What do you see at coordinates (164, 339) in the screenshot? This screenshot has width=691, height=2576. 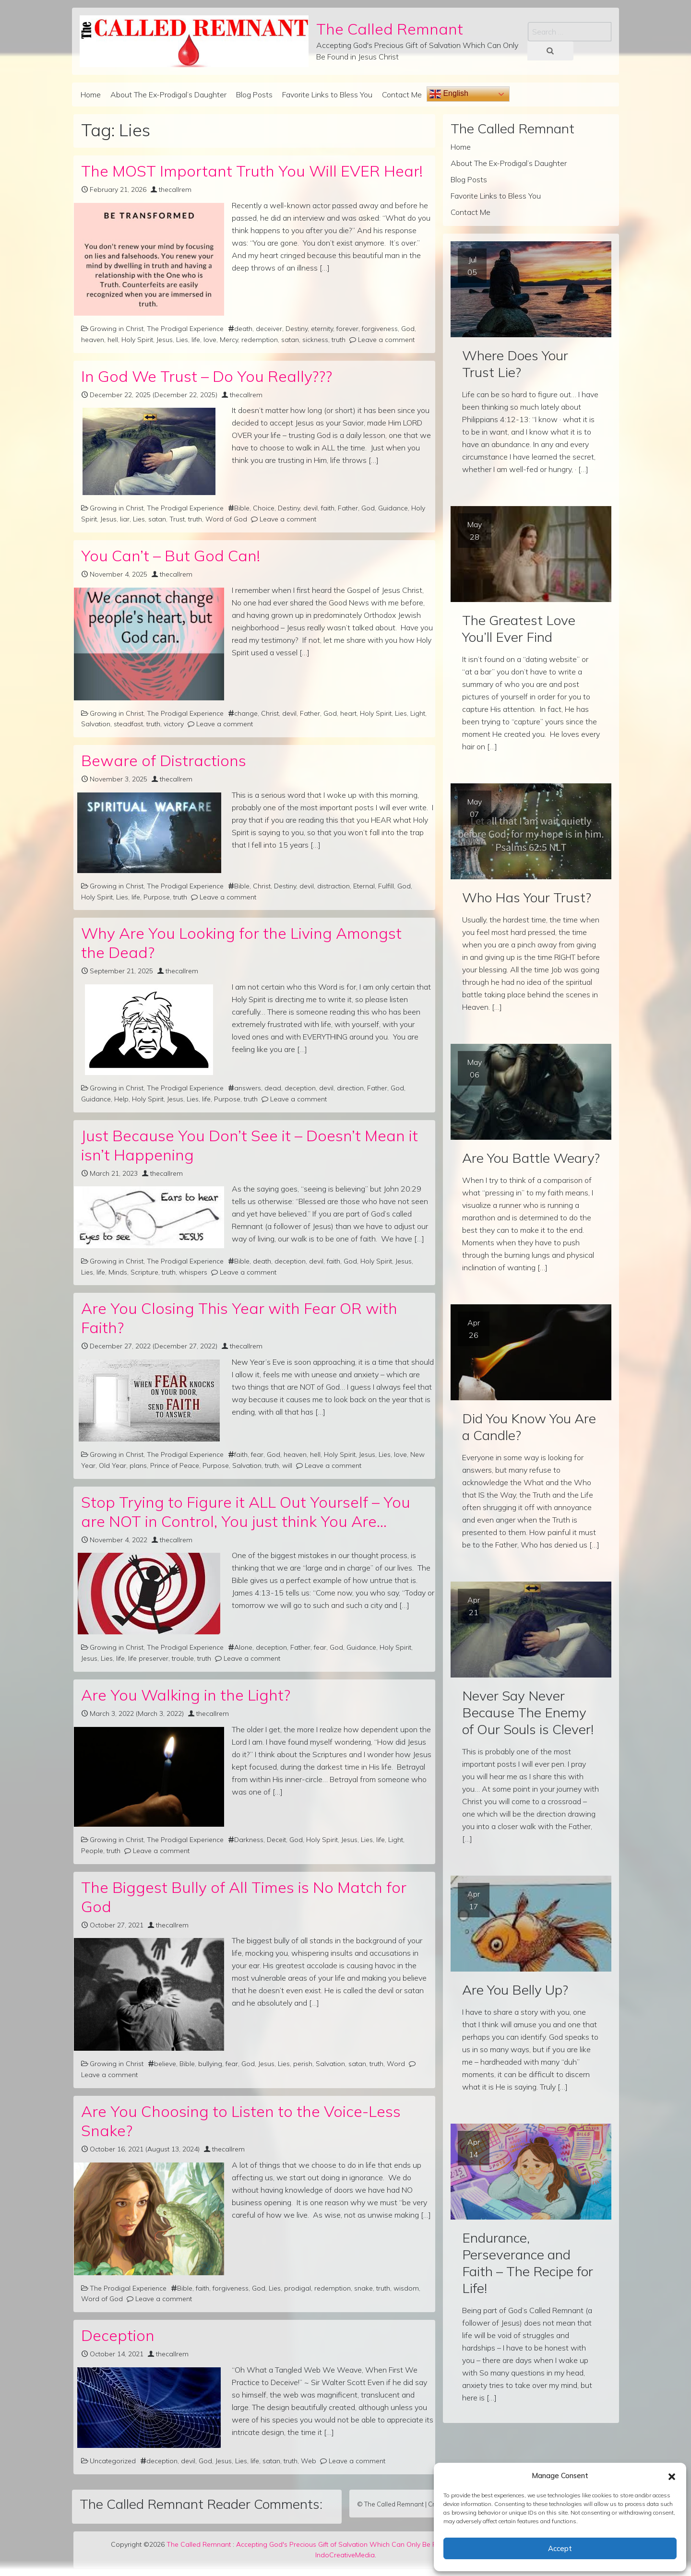 I see `Jesus` at bounding box center [164, 339].